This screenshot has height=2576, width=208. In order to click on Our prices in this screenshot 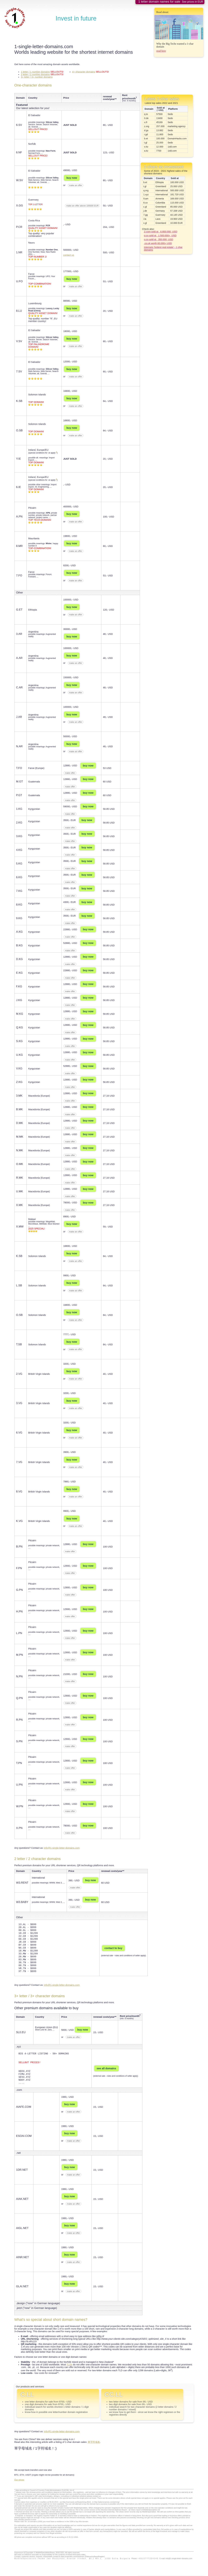, I will do `click(19, 2489)`.